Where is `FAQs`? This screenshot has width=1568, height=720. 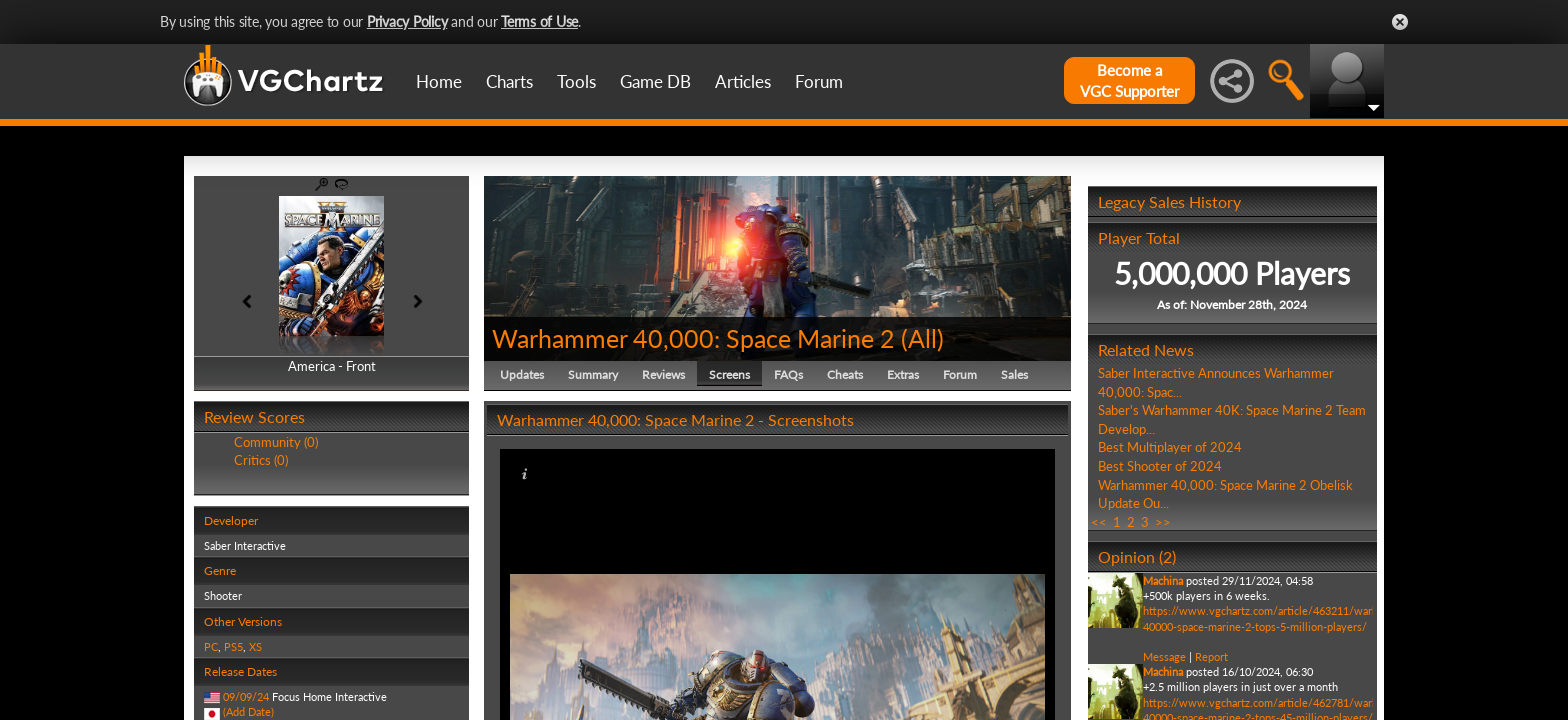 FAQs is located at coordinates (788, 374).